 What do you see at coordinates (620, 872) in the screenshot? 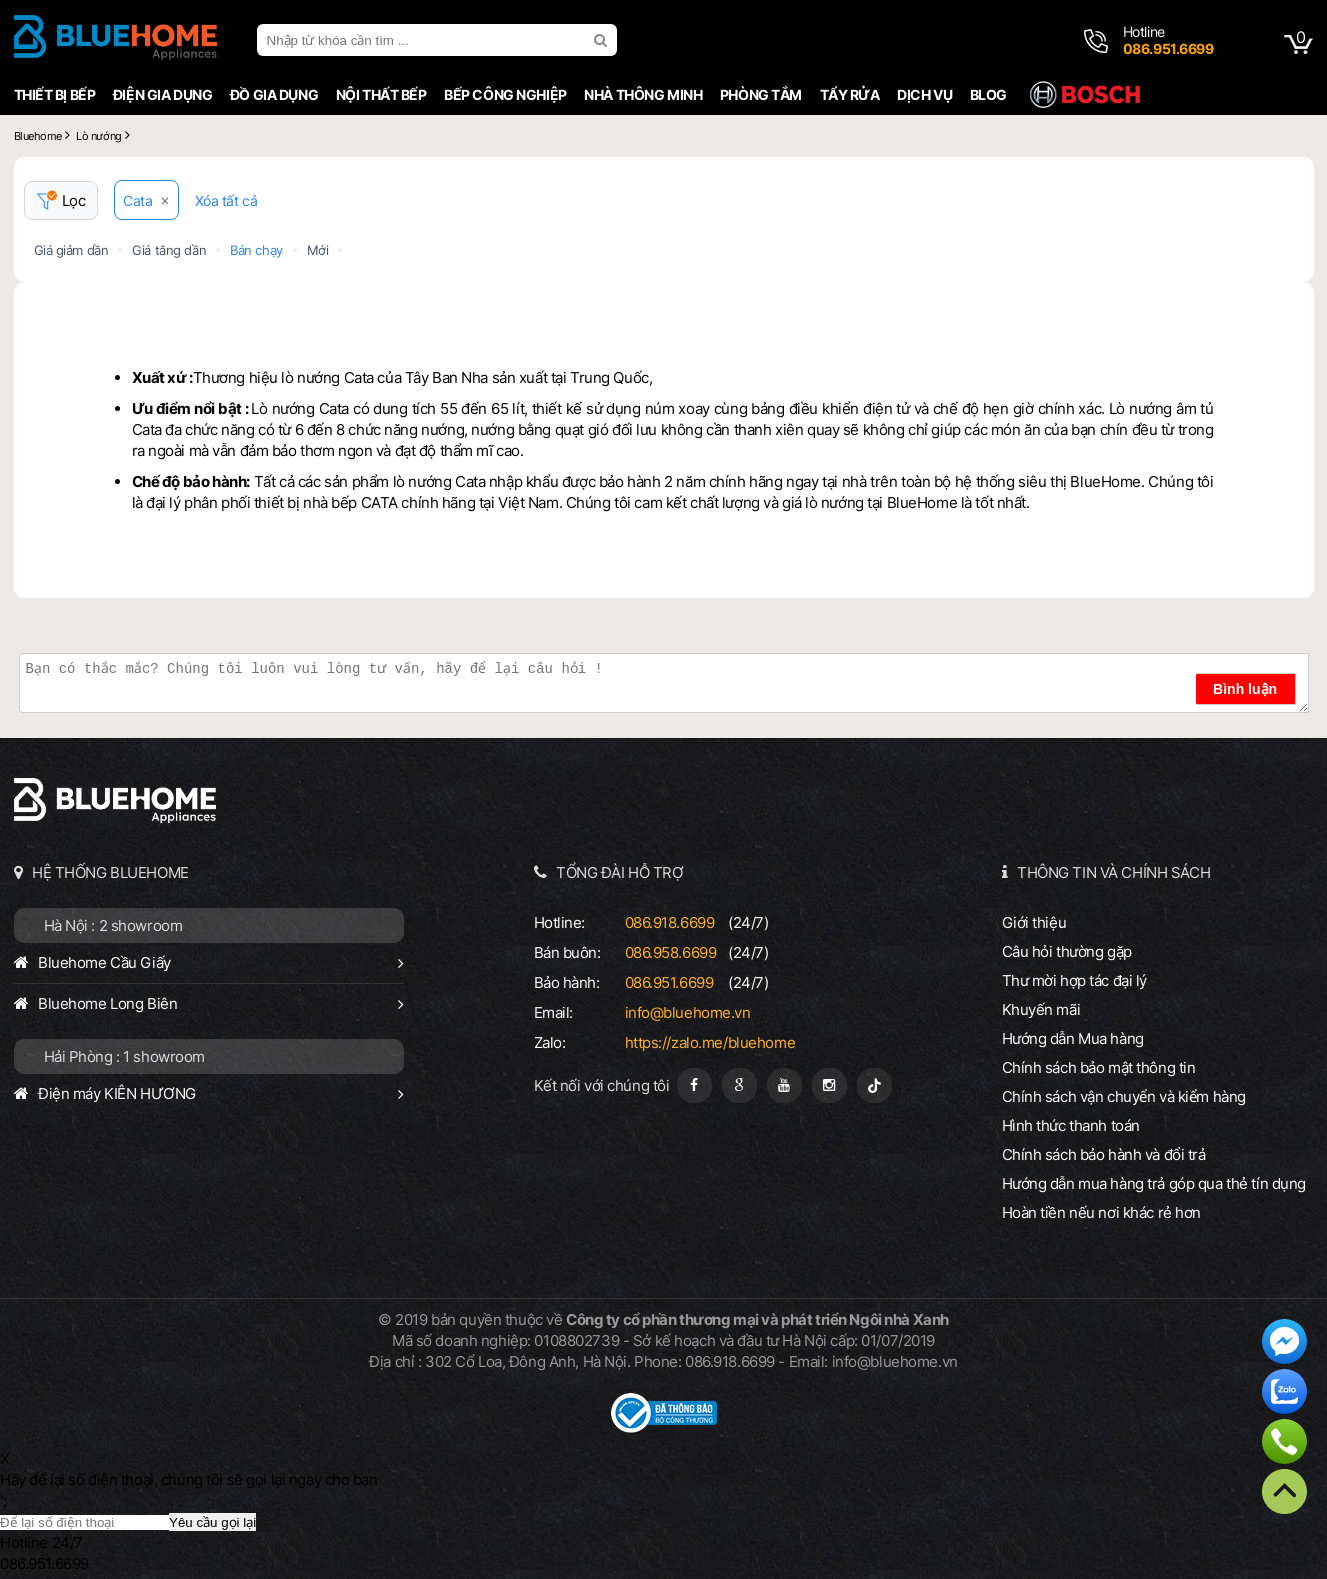
I see `TỔNG ĐÀI HỖ TRỢ` at bounding box center [620, 872].